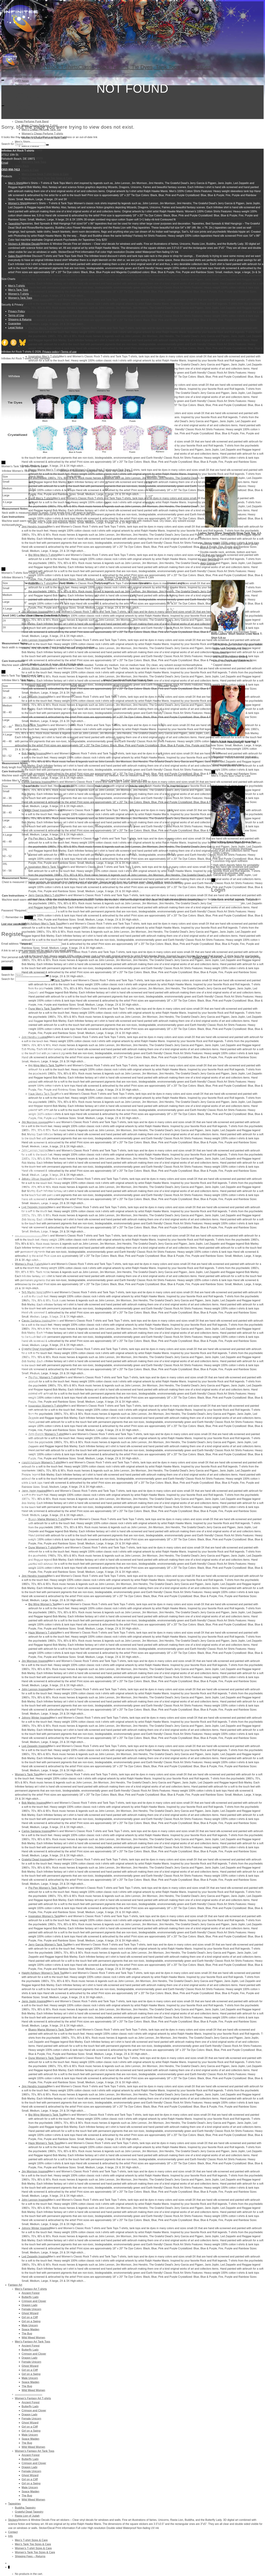  Describe the element at coordinates (32, 2341) in the screenshot. I see `Men’s Fantasy Art Tank Tops` at that location.